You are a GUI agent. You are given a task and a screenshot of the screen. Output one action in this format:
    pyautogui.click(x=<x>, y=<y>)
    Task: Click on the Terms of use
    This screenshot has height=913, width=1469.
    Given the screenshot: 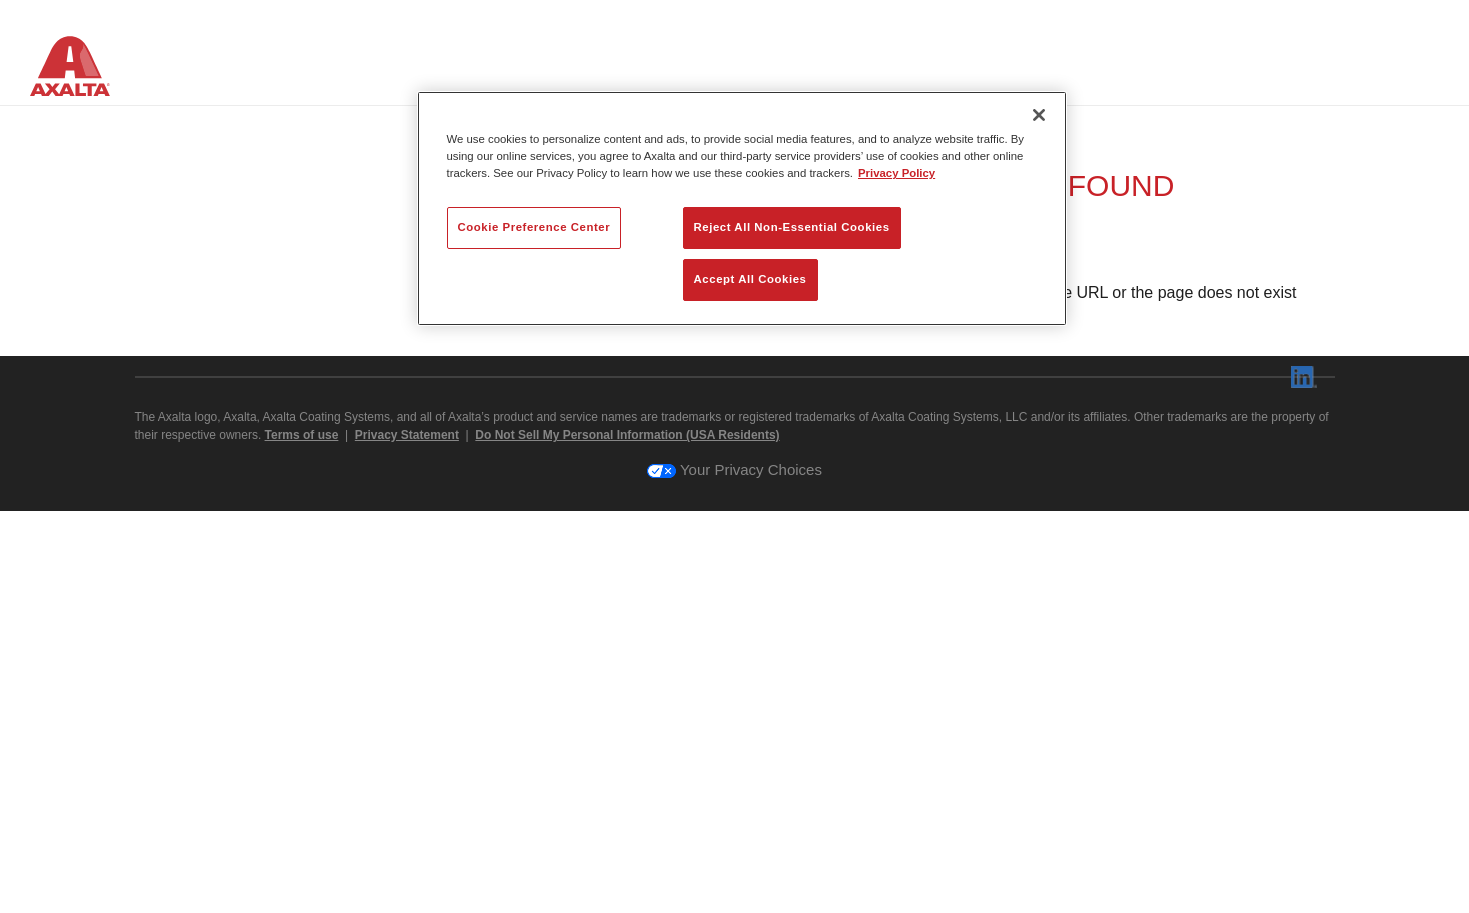 What is the action you would take?
    pyautogui.click(x=302, y=837)
    